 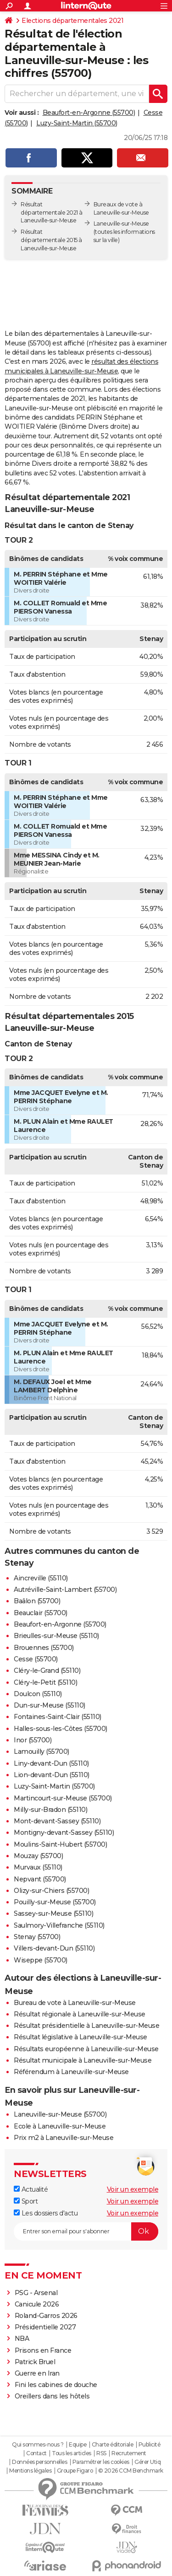 I want to click on [S'abonner], so click(x=86, y=2231).